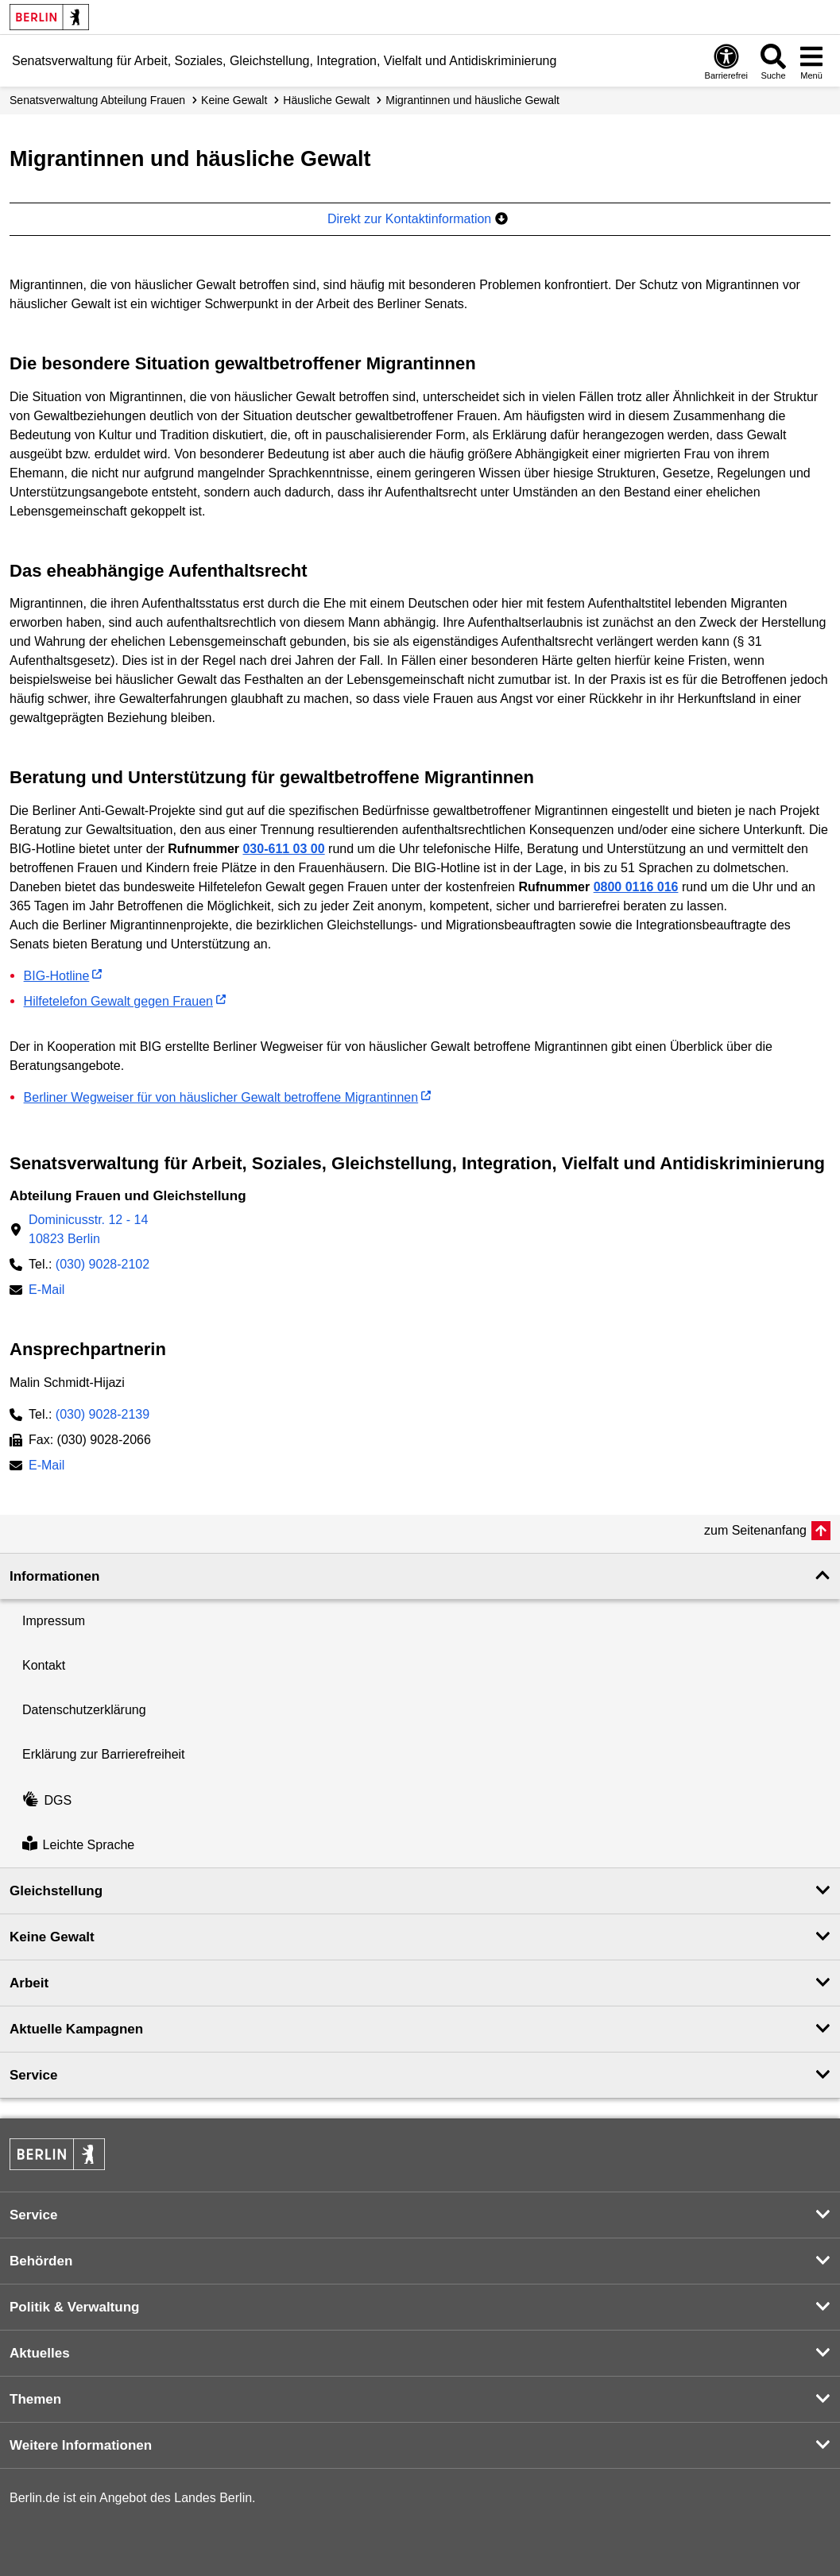  Describe the element at coordinates (755, 1530) in the screenshot. I see `zum Seitenanfang` at that location.